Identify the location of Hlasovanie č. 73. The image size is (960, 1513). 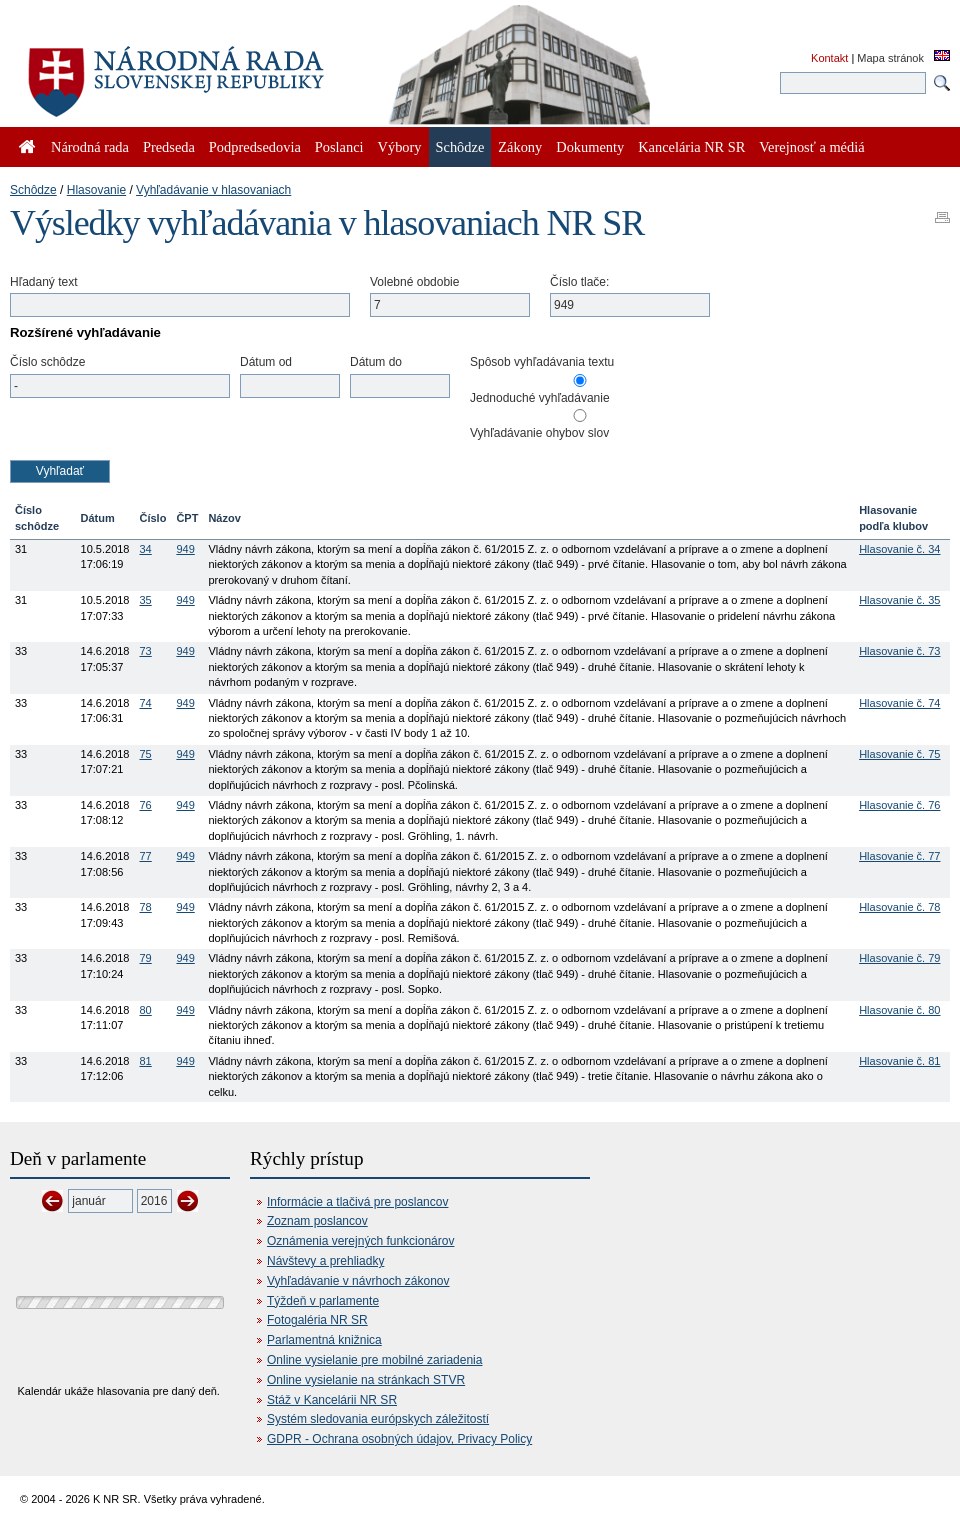
(899, 651).